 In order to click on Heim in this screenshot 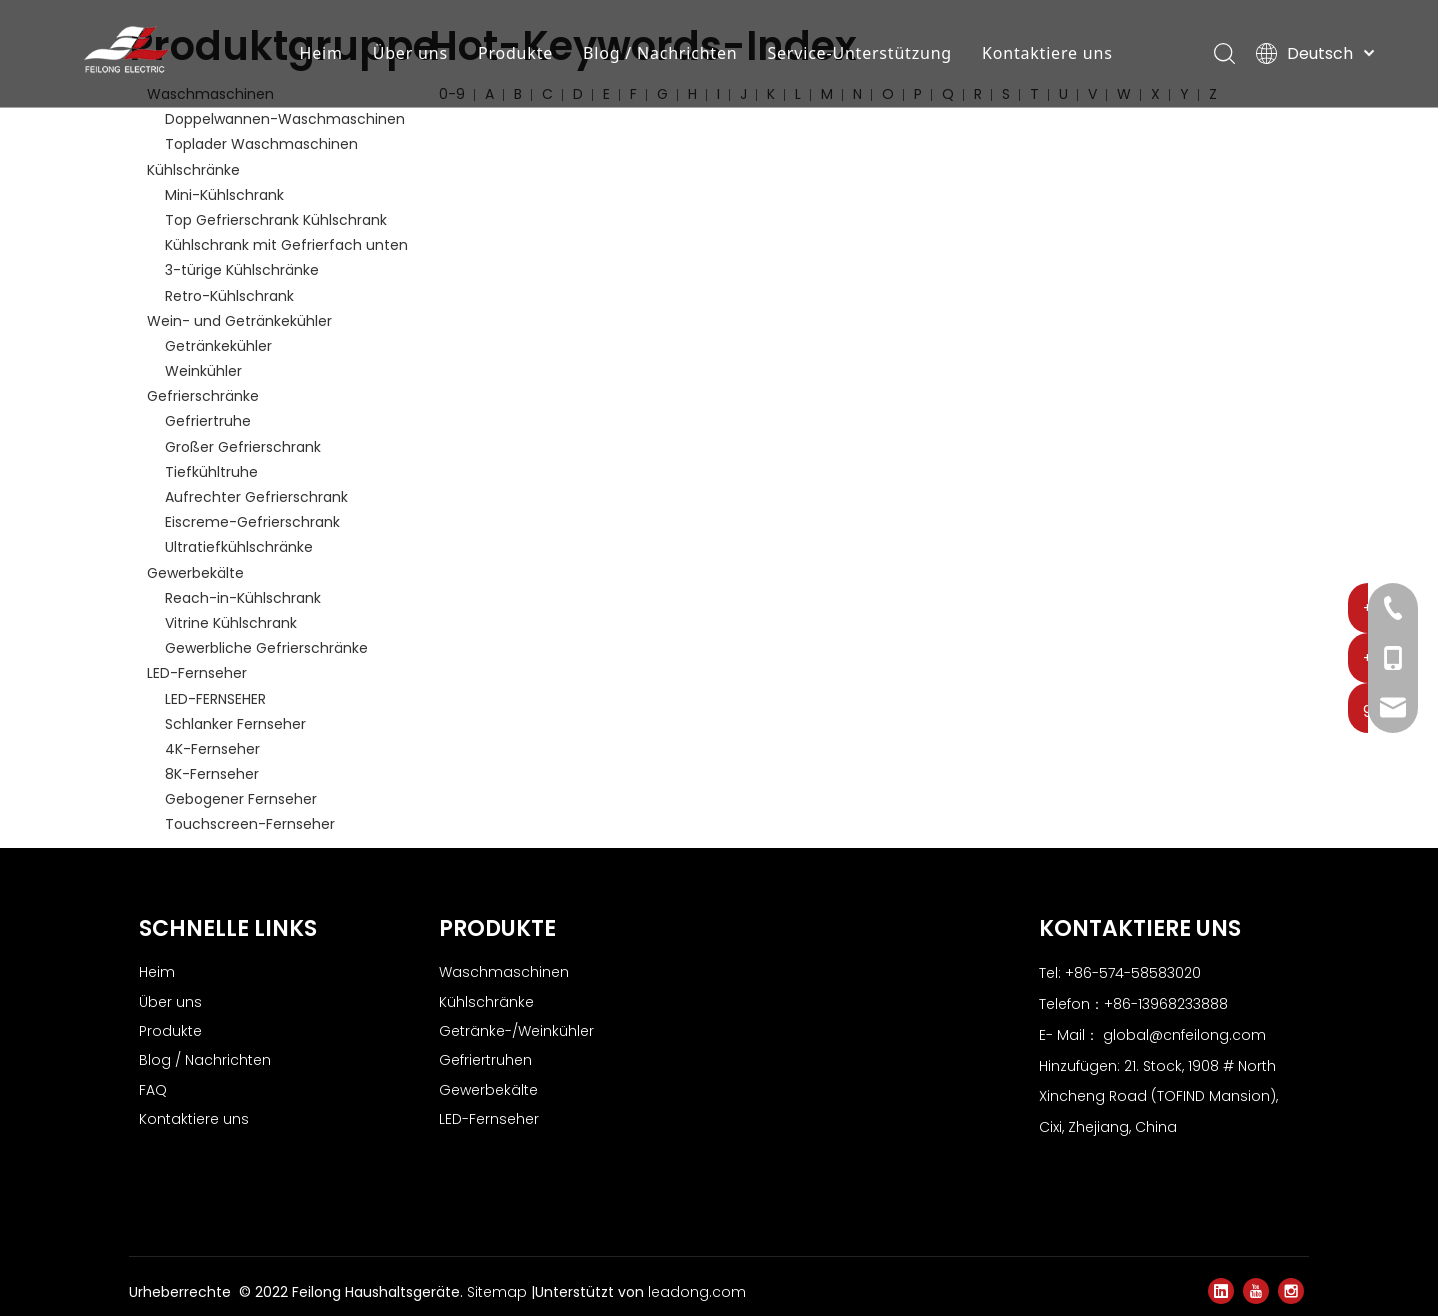, I will do `click(323, 55)`.